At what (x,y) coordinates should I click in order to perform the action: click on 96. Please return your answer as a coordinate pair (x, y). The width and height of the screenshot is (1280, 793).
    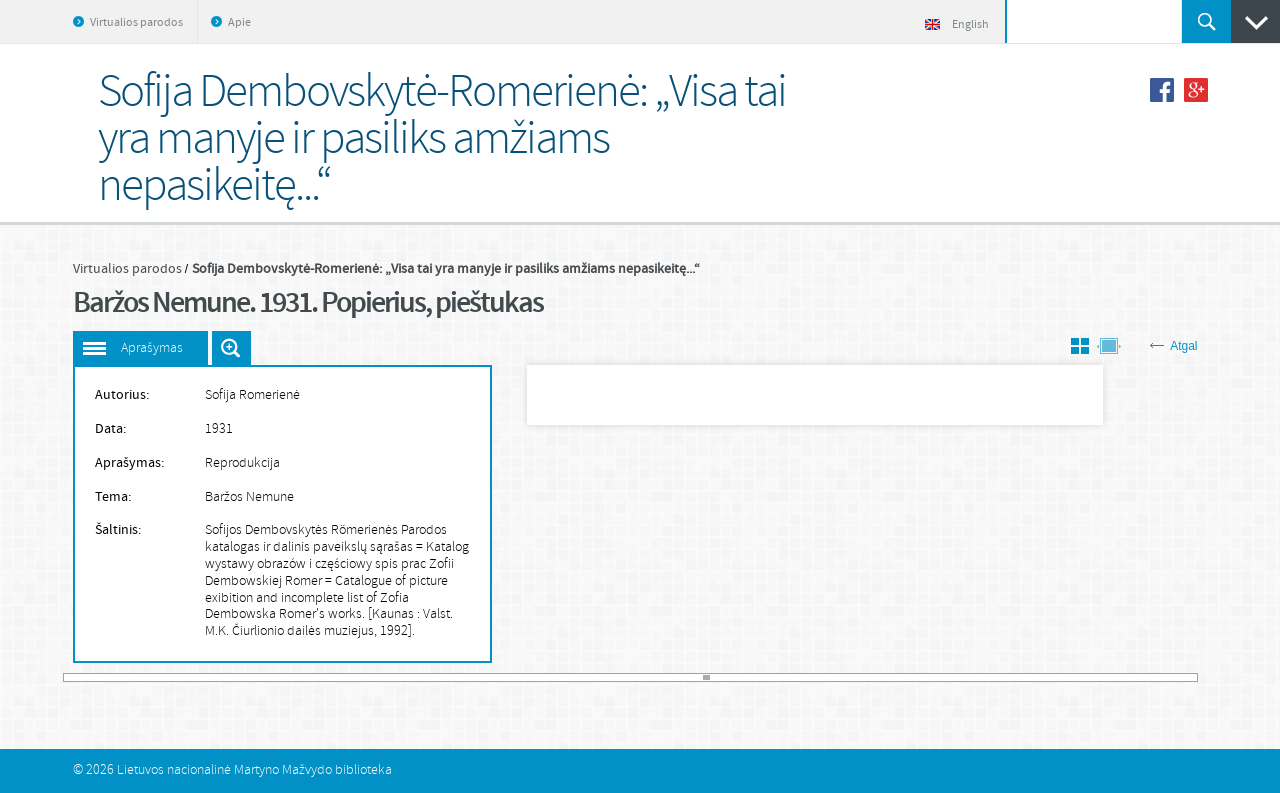
    Looking at the image, I should click on (657, 677).